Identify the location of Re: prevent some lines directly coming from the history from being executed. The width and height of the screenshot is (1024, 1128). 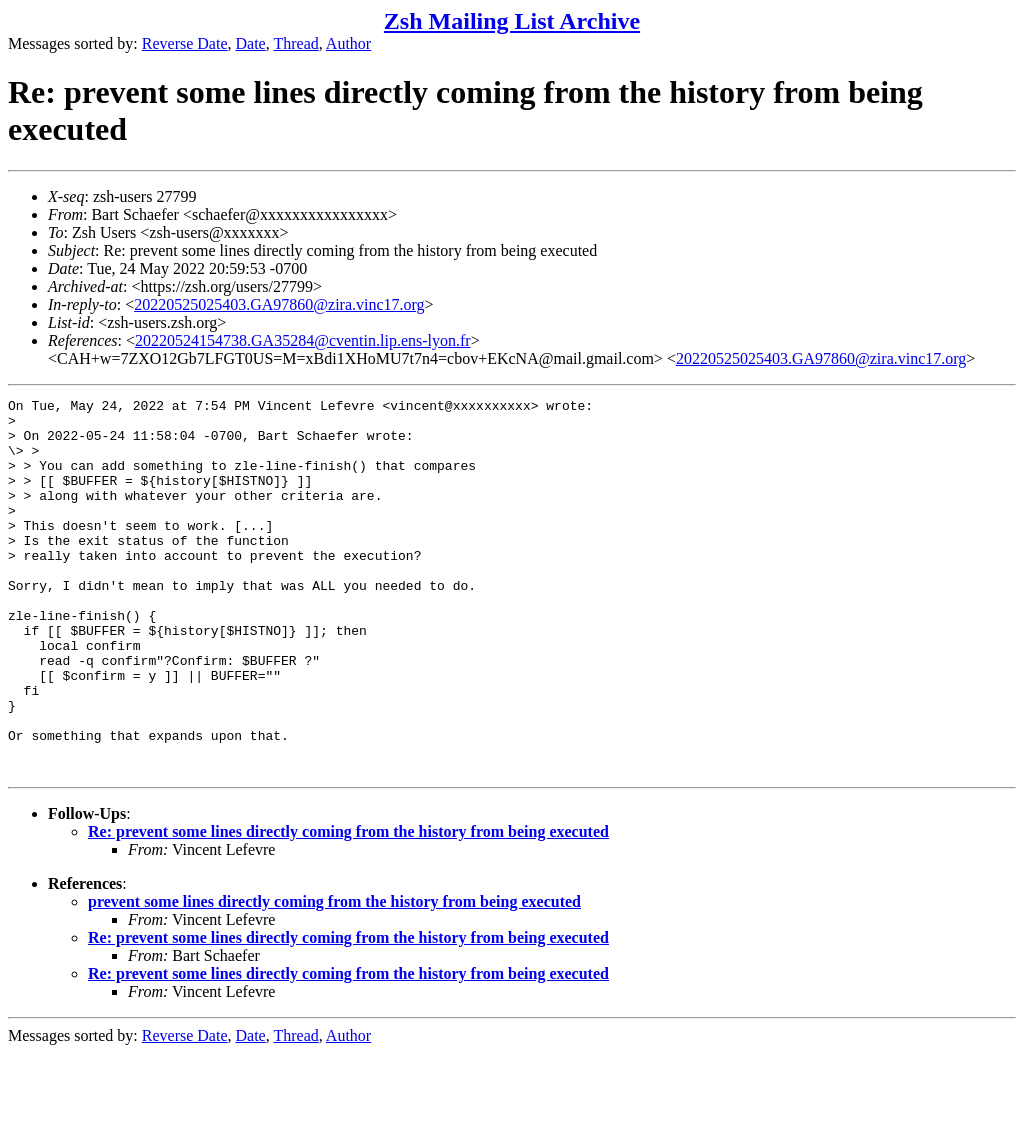
(348, 906).